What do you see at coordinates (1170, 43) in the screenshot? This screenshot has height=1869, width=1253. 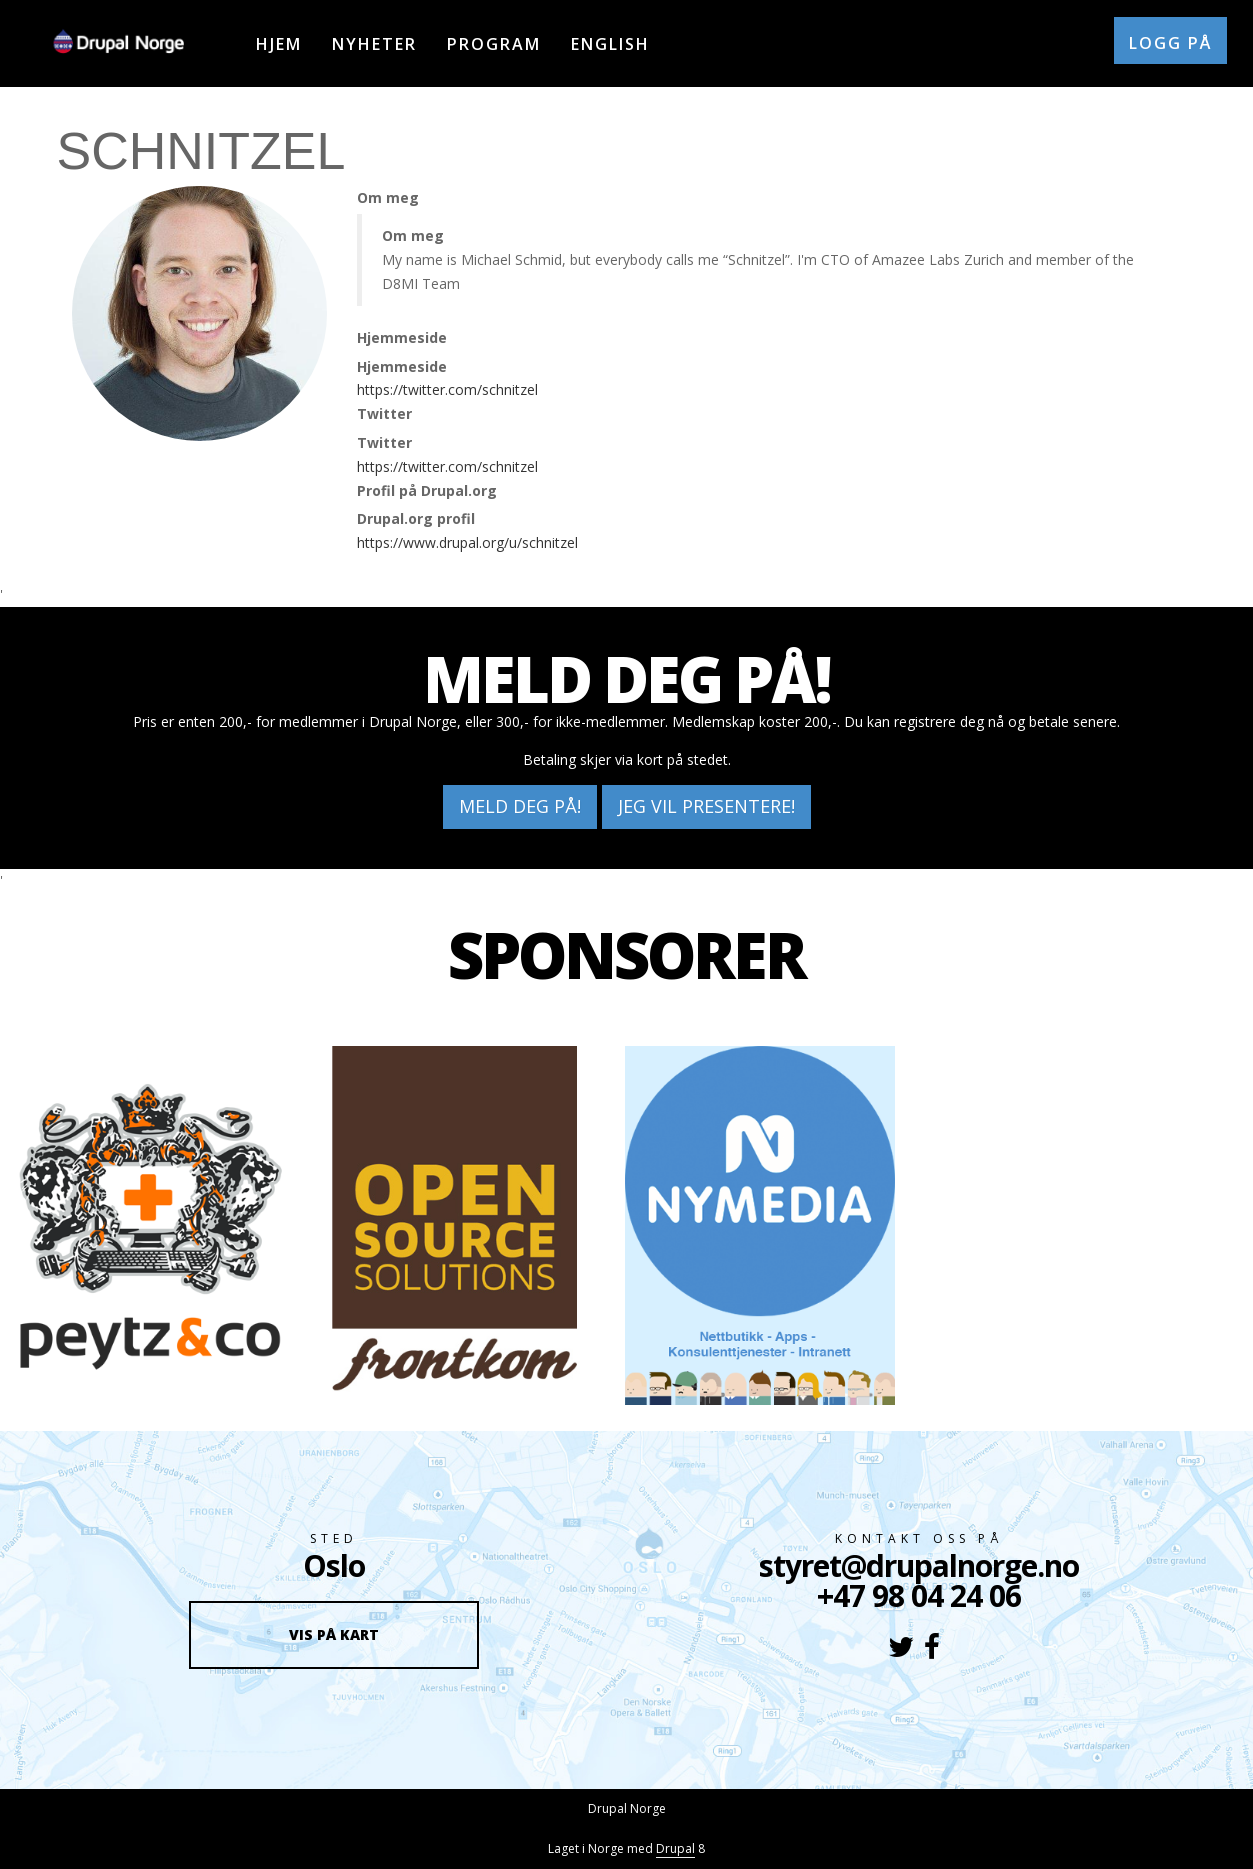 I see `Logg på` at bounding box center [1170, 43].